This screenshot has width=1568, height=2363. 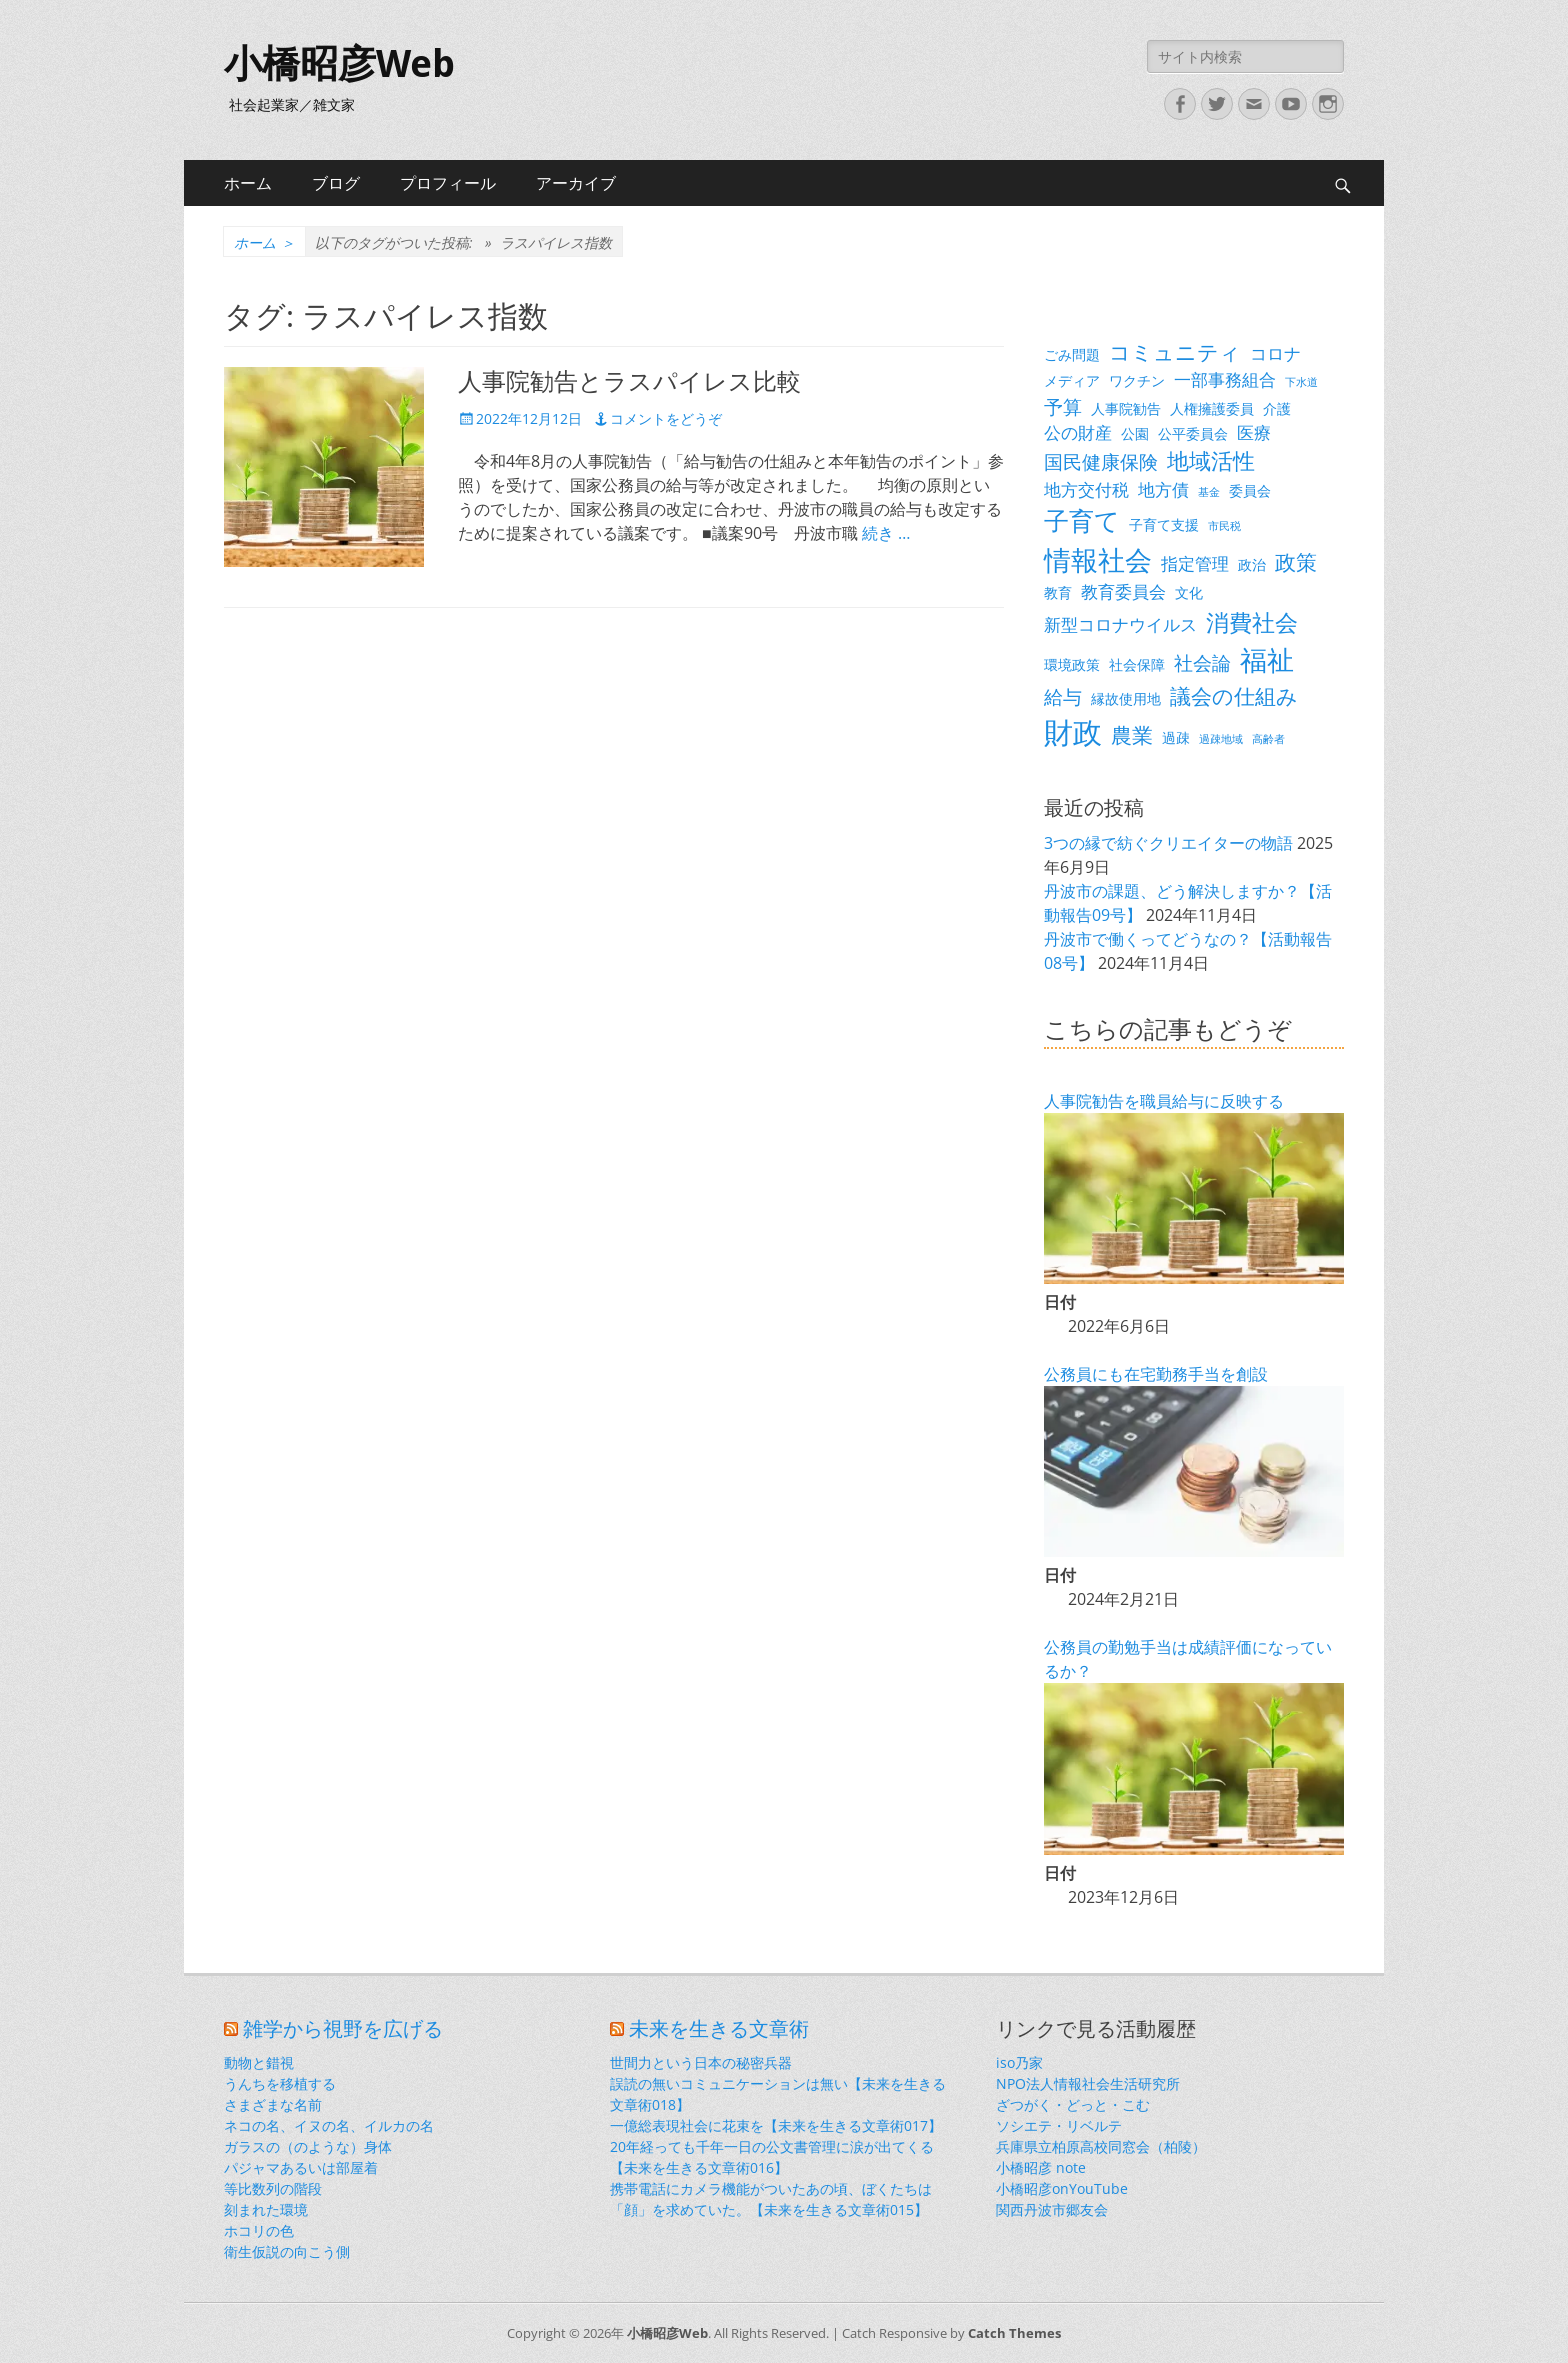 What do you see at coordinates (1268, 739) in the screenshot?
I see `高齢者 [高齢者 (2個の項目)]` at bounding box center [1268, 739].